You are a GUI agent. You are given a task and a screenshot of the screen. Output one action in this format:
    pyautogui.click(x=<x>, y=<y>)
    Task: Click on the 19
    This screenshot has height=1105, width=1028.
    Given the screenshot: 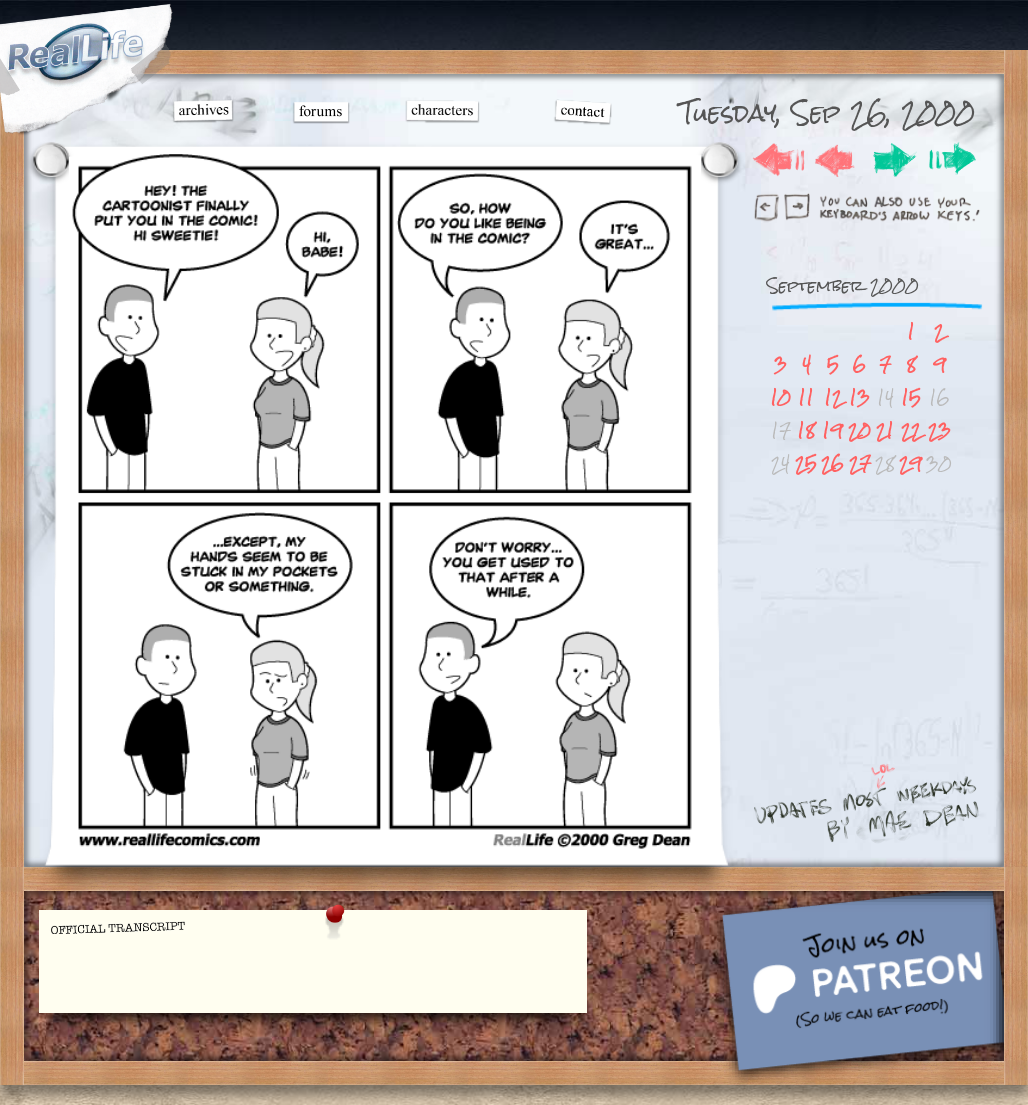 What is the action you would take?
    pyautogui.click(x=832, y=430)
    